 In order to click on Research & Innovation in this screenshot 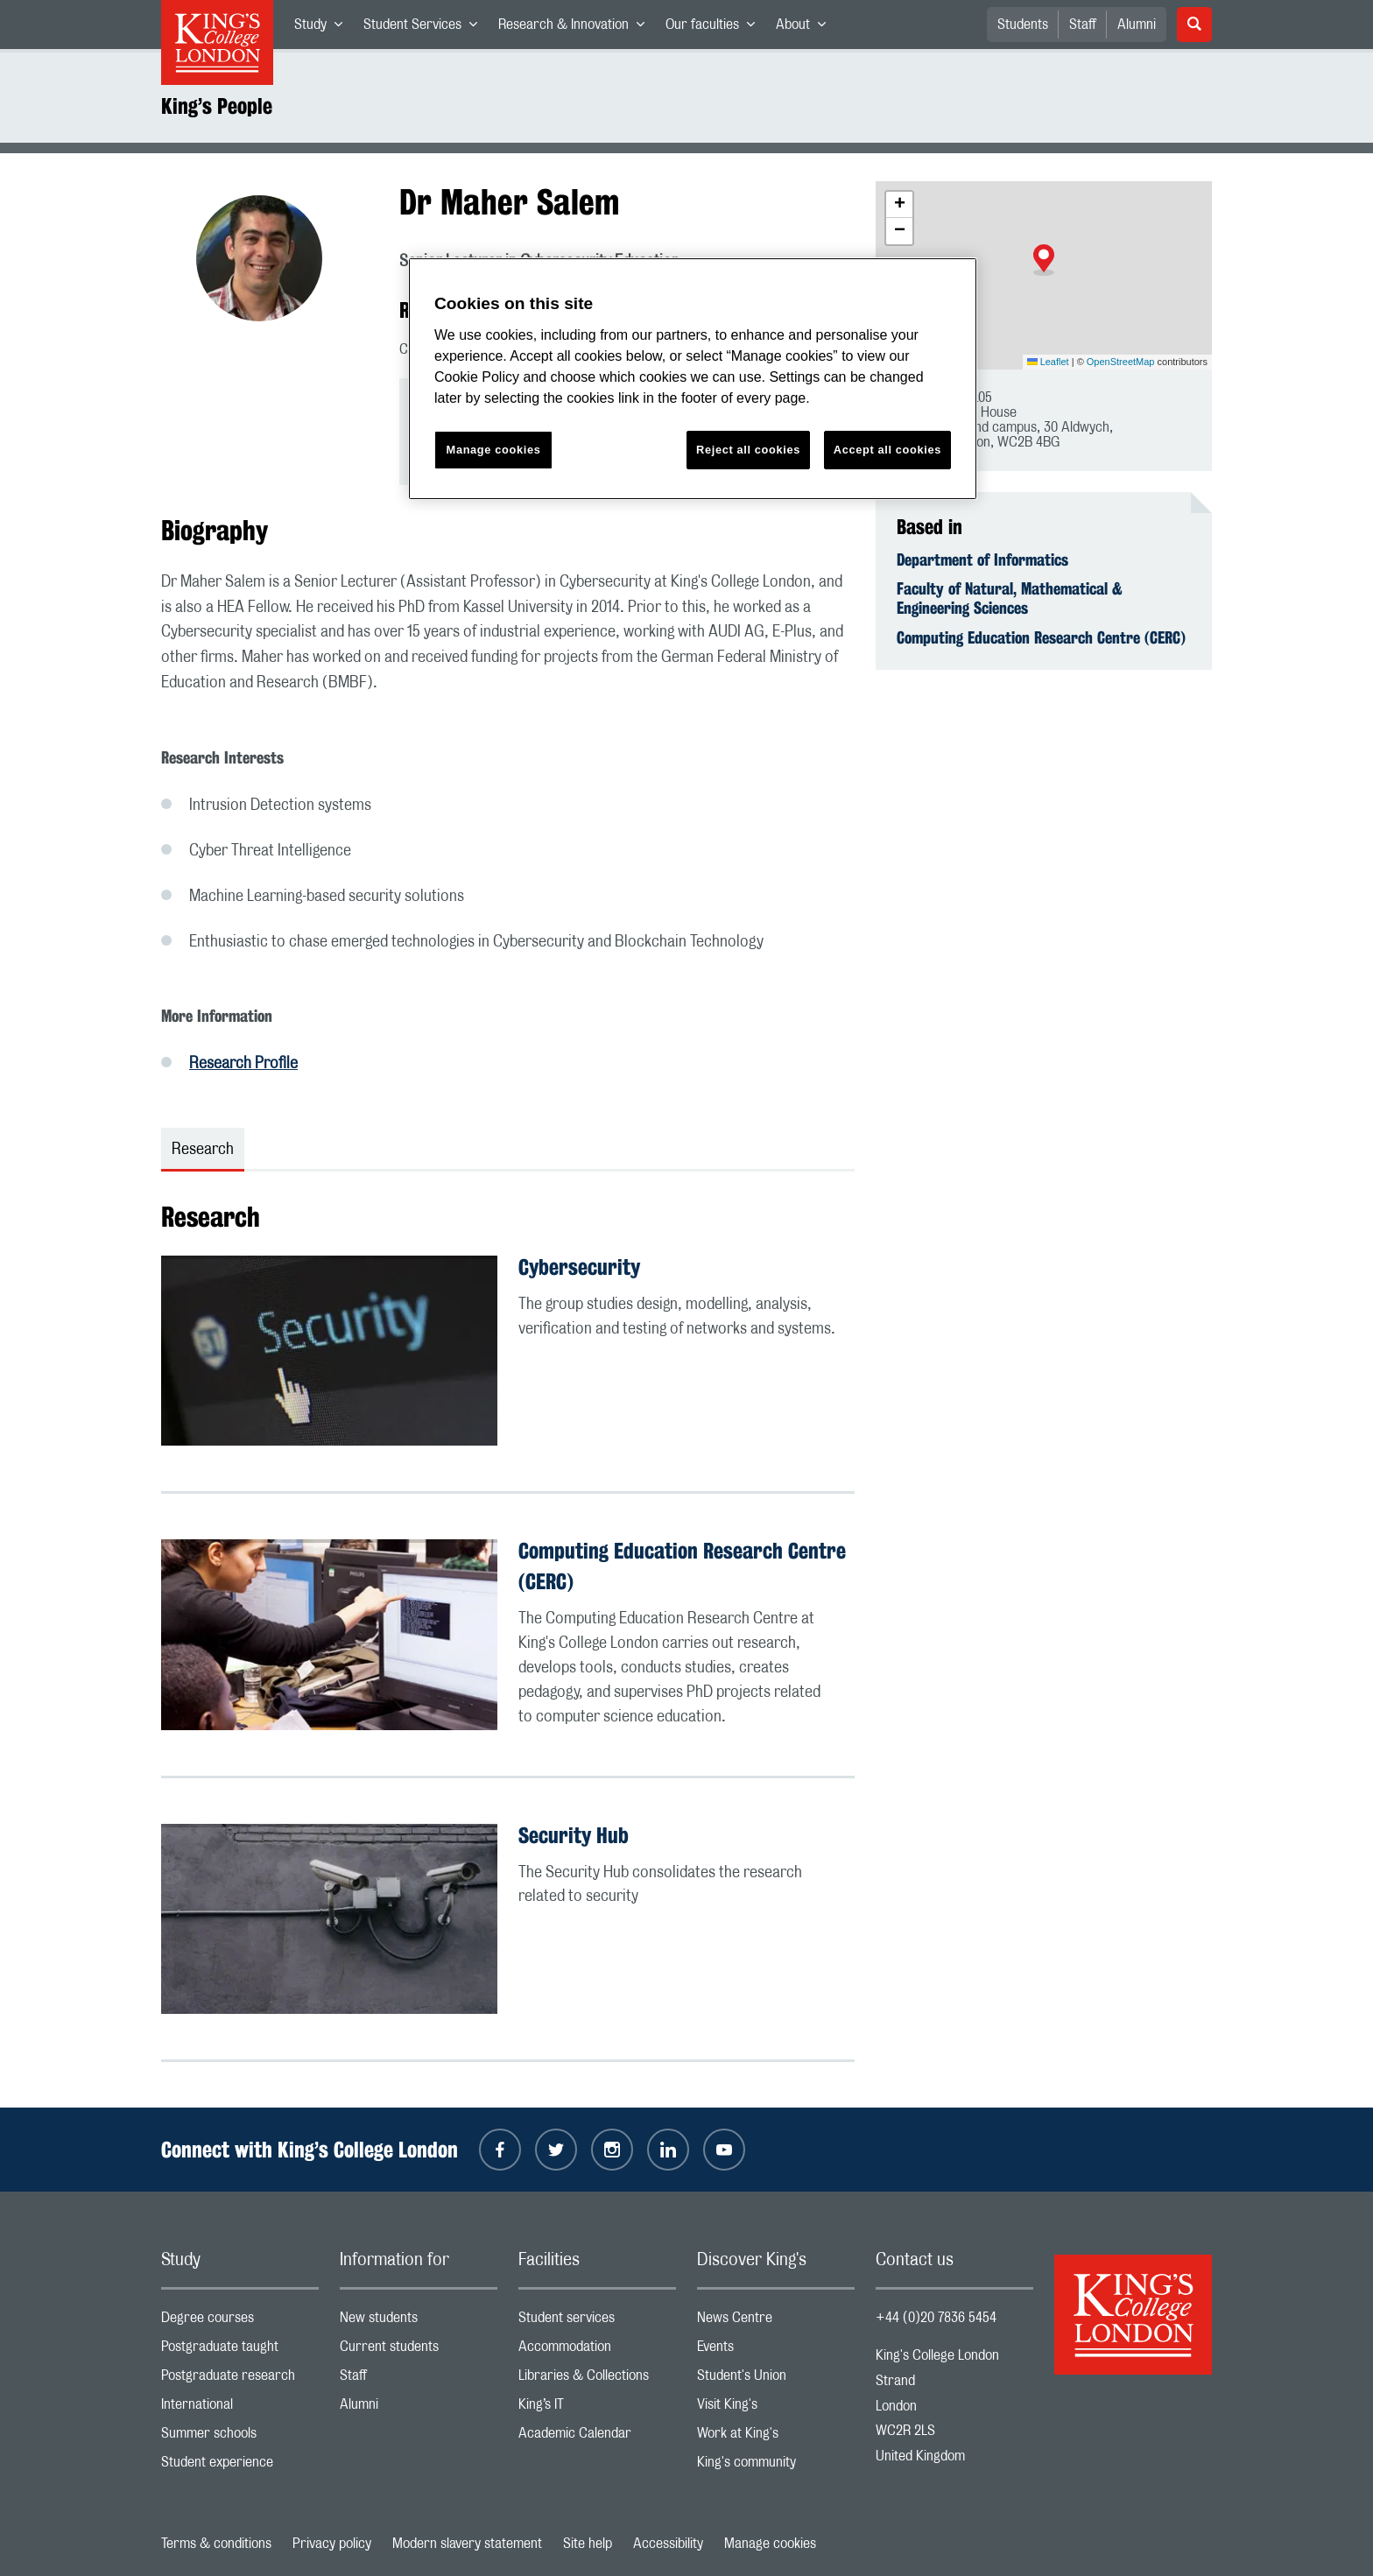, I will do `click(576, 28)`.